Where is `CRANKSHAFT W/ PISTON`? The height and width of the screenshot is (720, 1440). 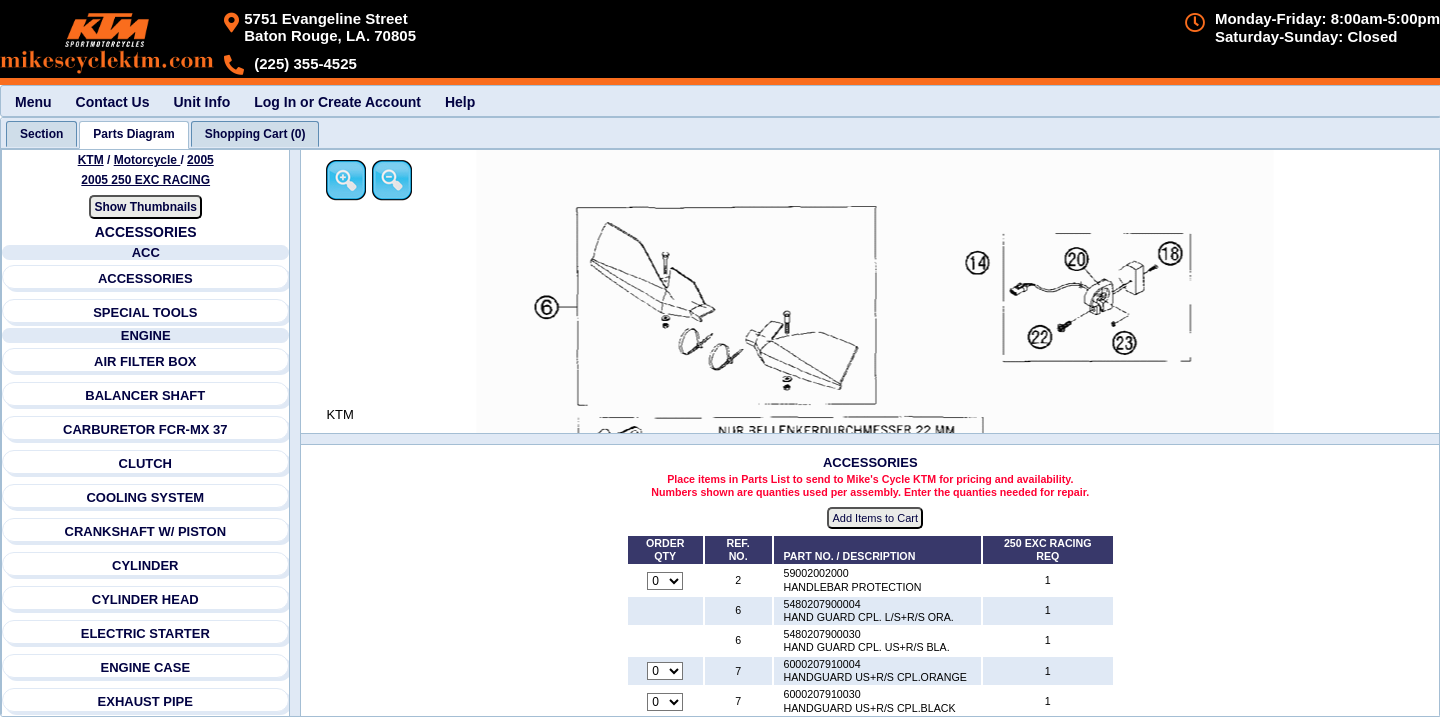 CRANKSHAFT W/ PISTON is located at coordinates (146, 531).